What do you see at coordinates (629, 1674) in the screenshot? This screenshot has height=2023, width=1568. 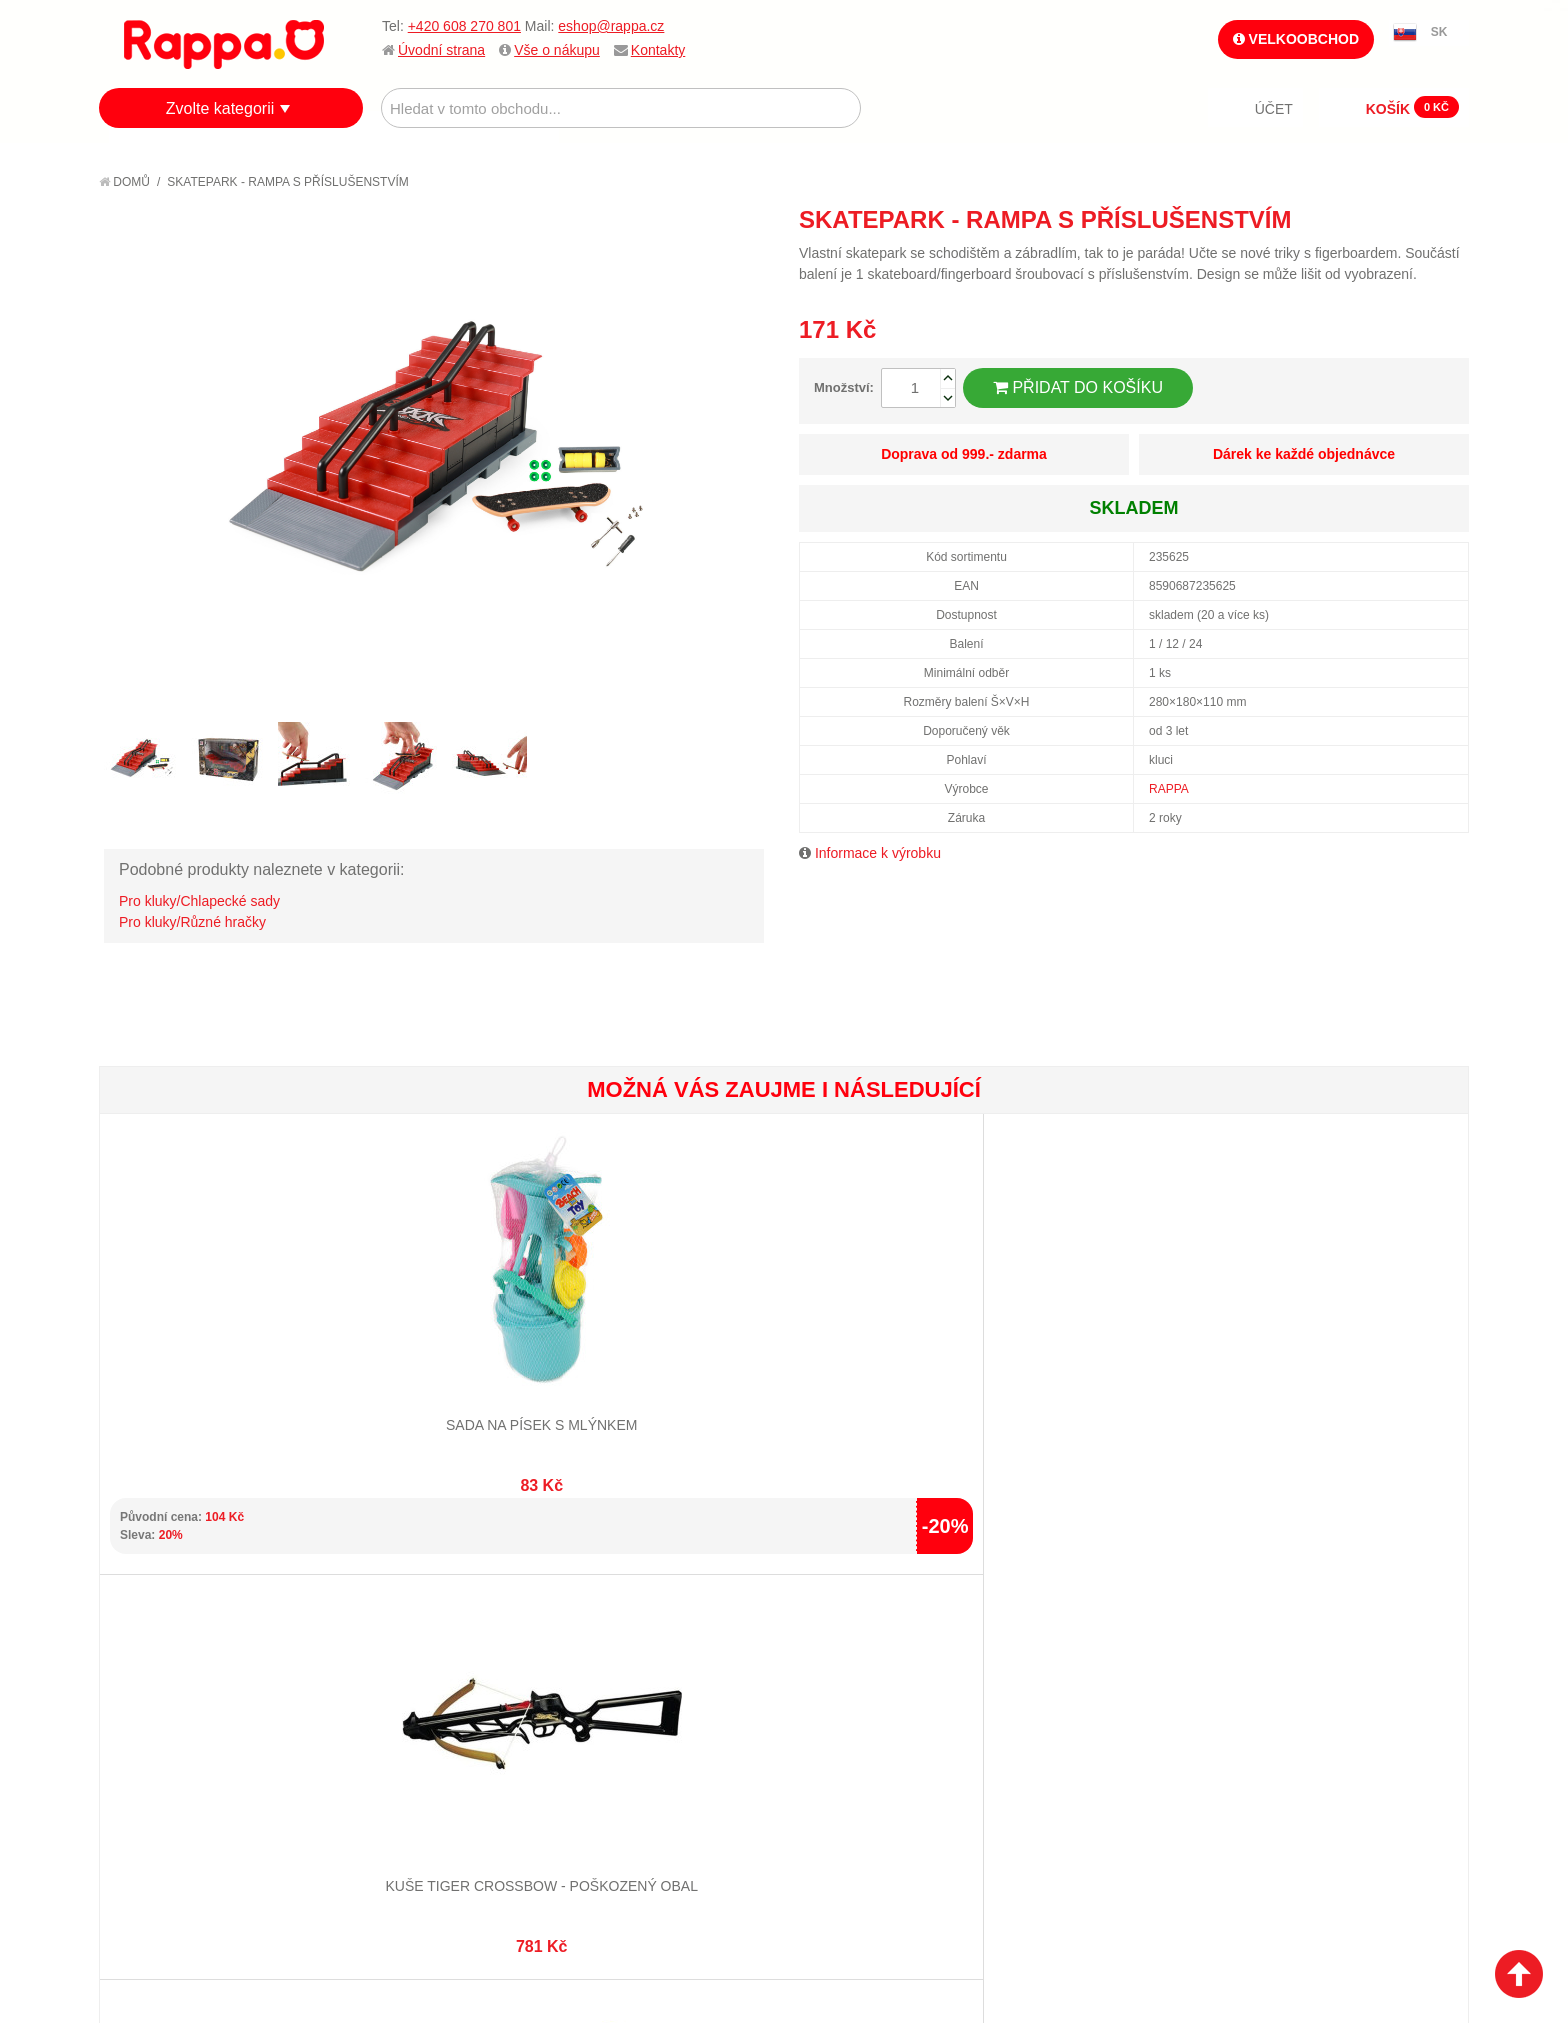 I see `Stav objednávky` at bounding box center [629, 1674].